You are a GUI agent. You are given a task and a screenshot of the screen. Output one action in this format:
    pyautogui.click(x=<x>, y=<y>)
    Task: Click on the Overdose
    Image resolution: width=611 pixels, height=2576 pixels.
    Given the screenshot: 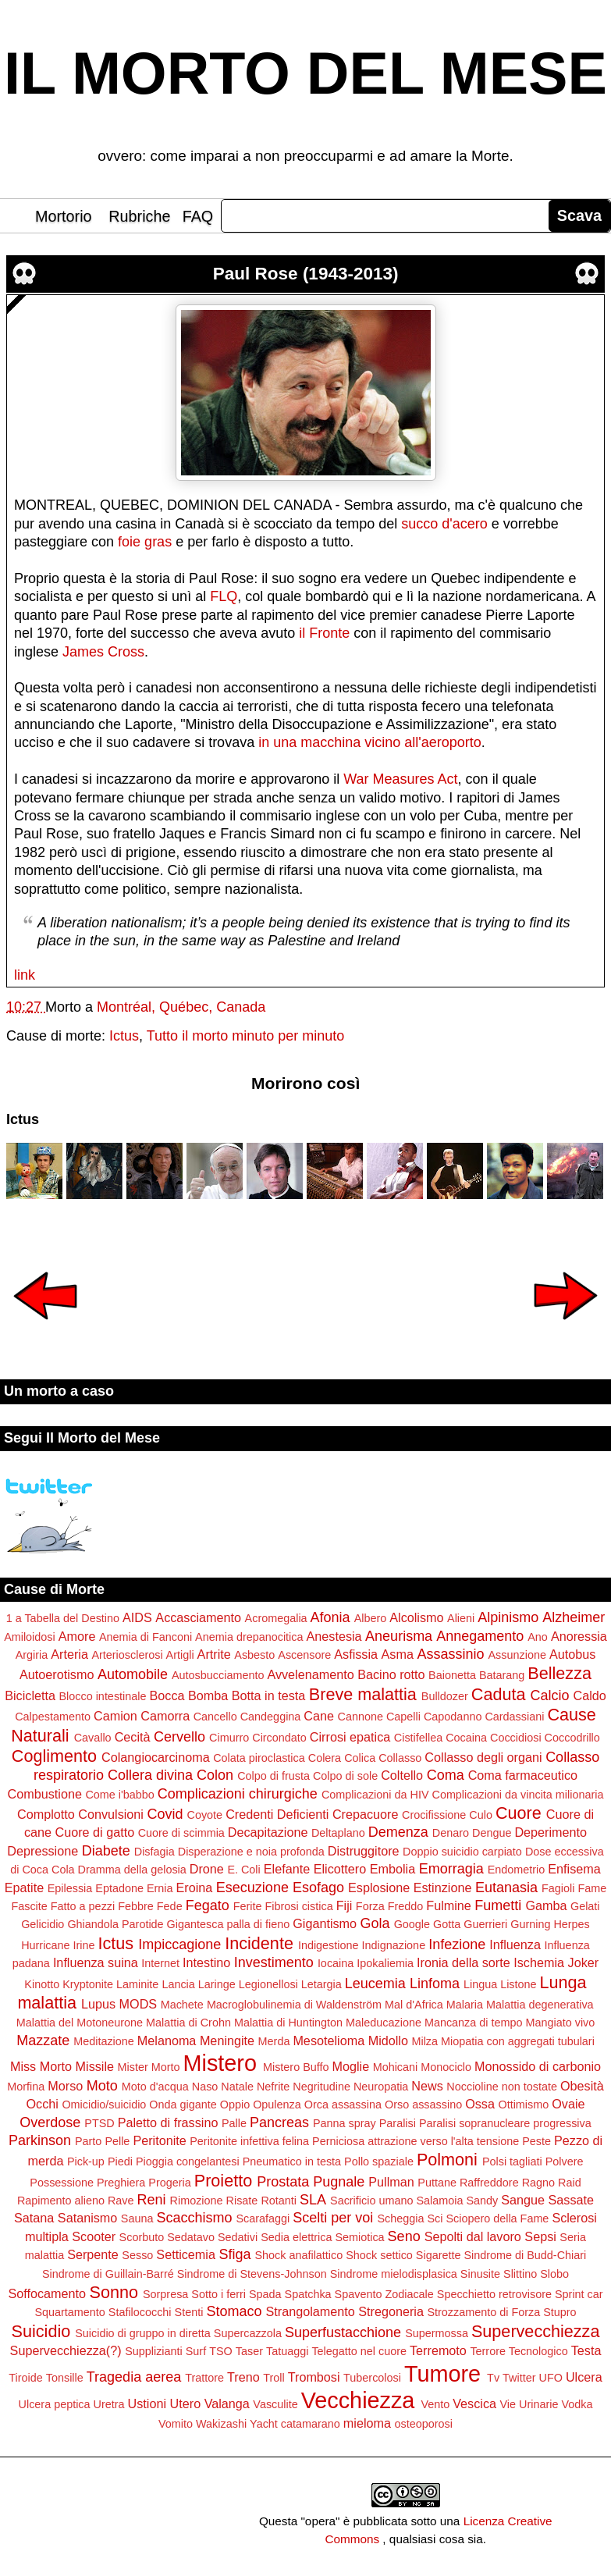 What is the action you would take?
    pyautogui.click(x=50, y=2122)
    